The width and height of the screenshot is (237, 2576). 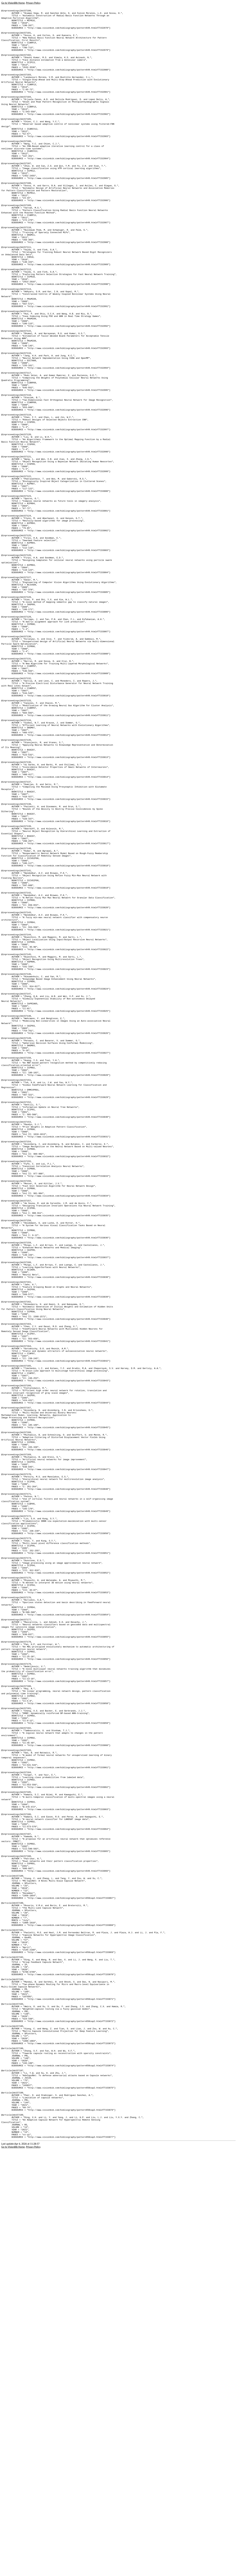 What do you see at coordinates (26, 88) in the screenshot?
I see `bb157103` at bounding box center [26, 88].